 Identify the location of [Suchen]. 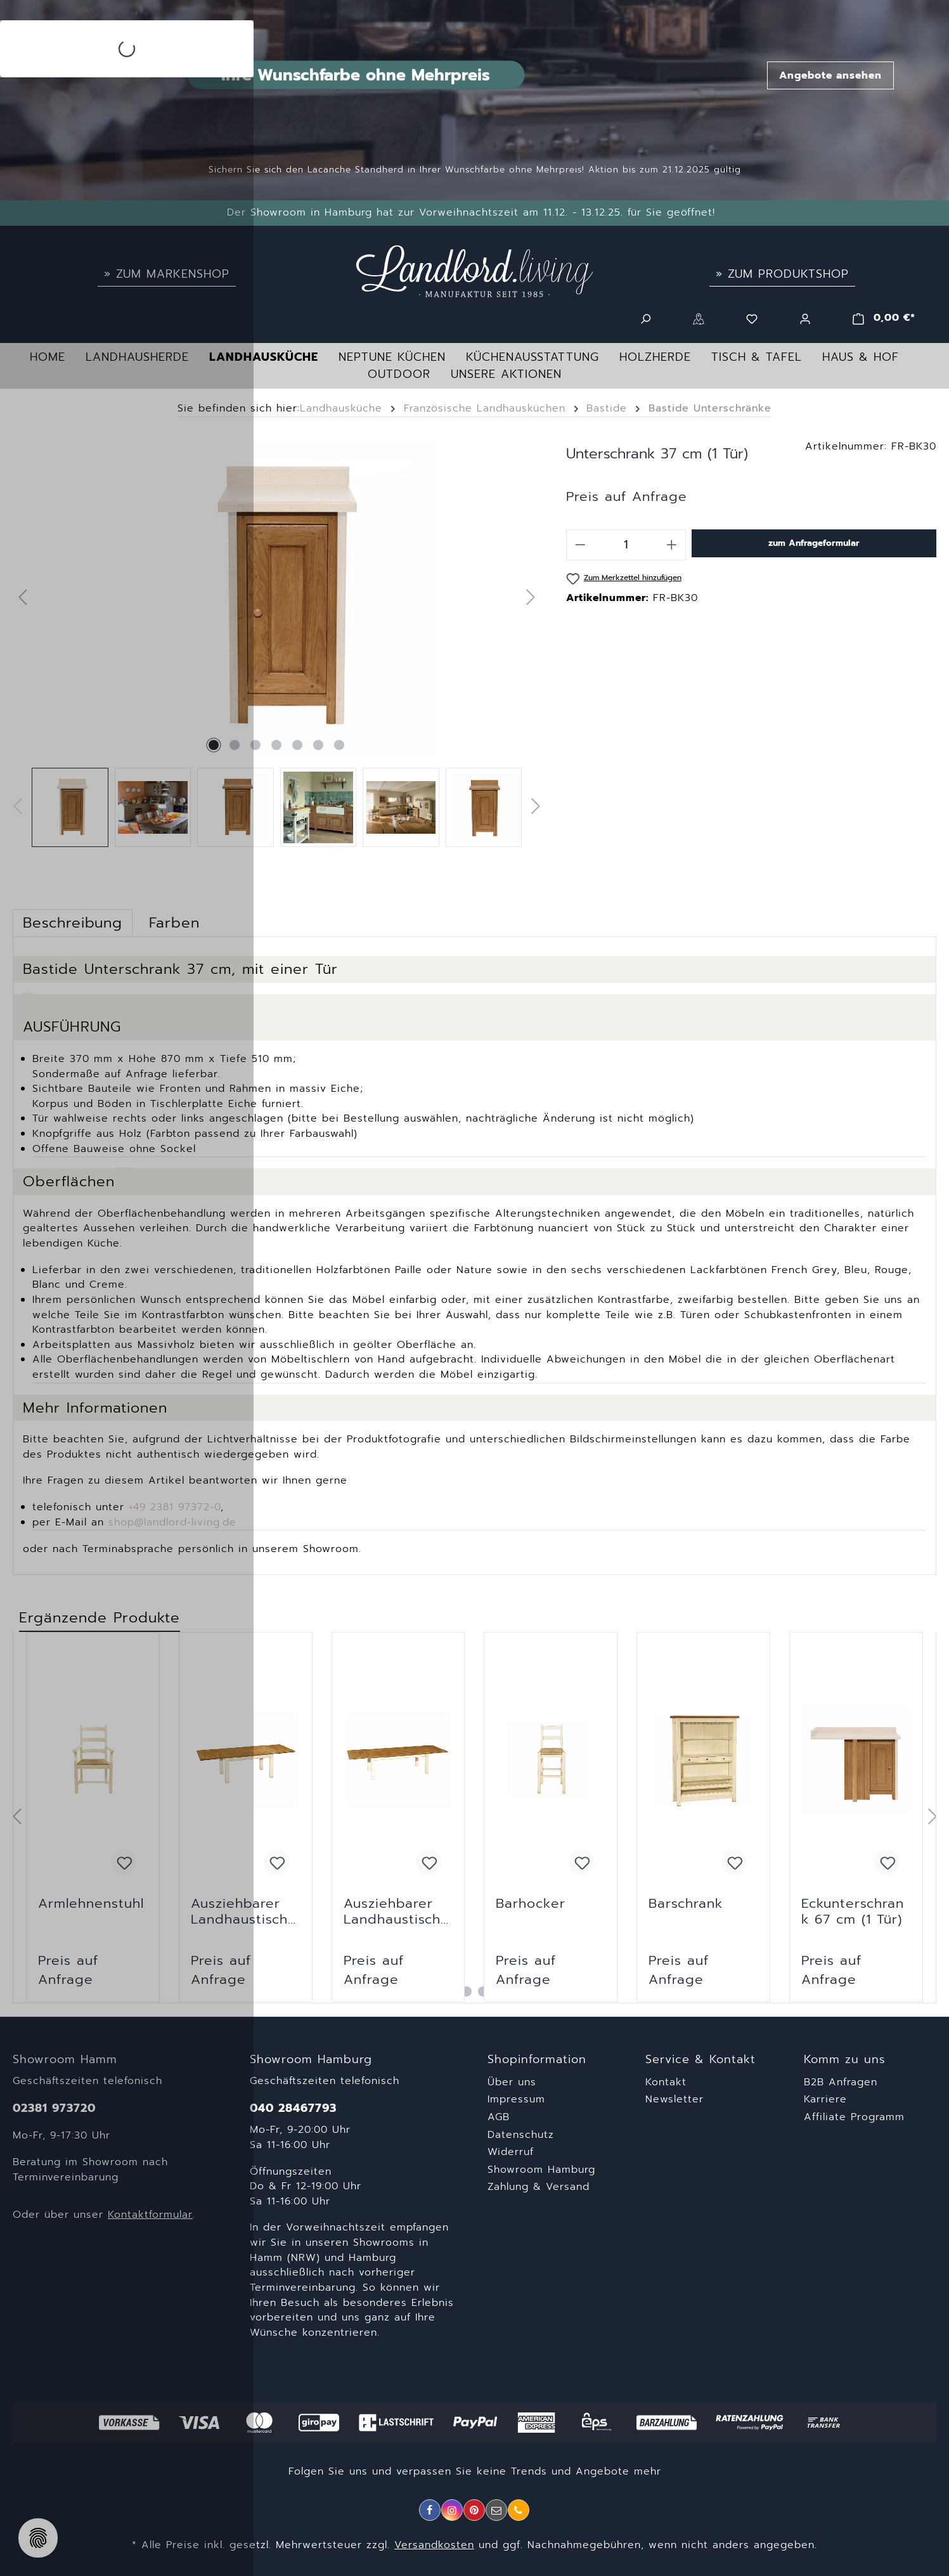
(645, 318).